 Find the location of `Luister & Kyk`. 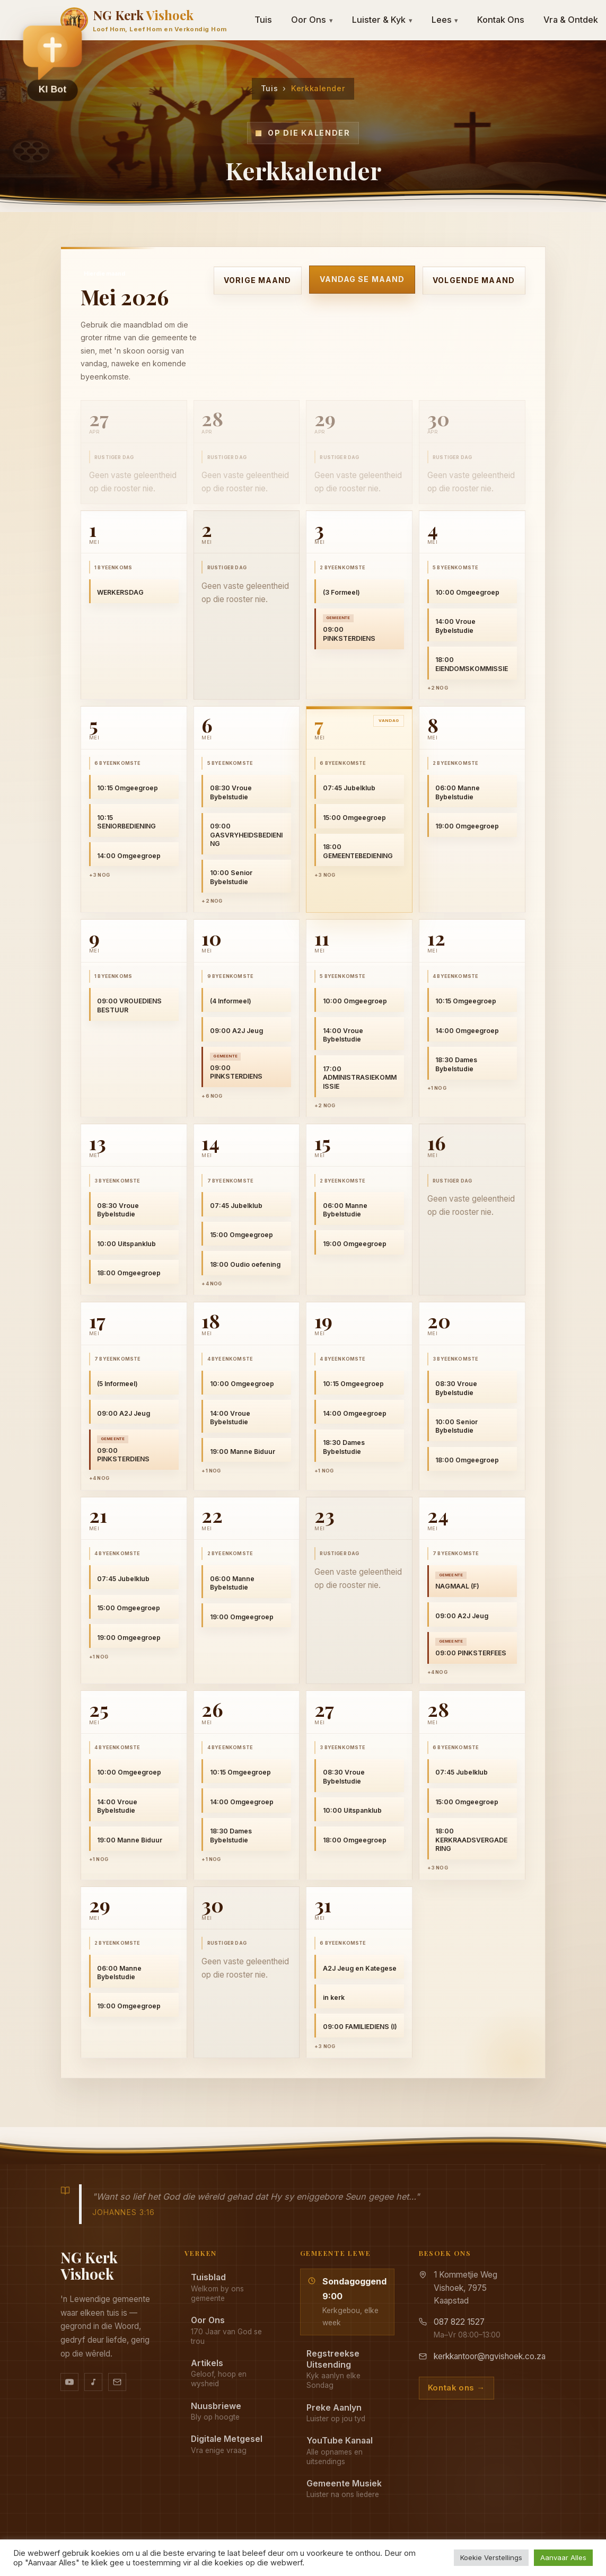

Luister & Kyk is located at coordinates (382, 19).